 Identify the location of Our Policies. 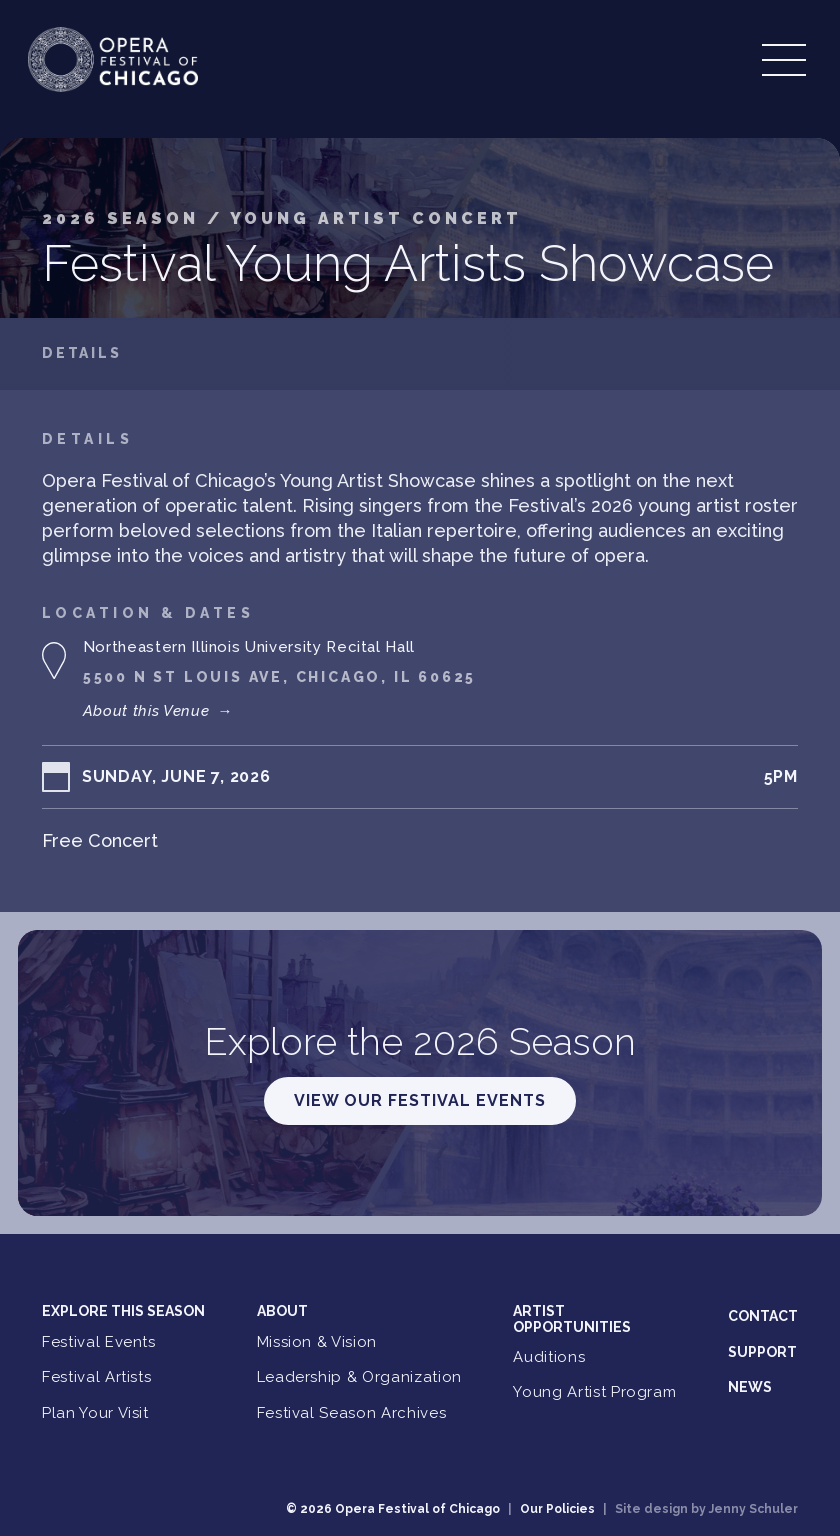
(557, 1509).